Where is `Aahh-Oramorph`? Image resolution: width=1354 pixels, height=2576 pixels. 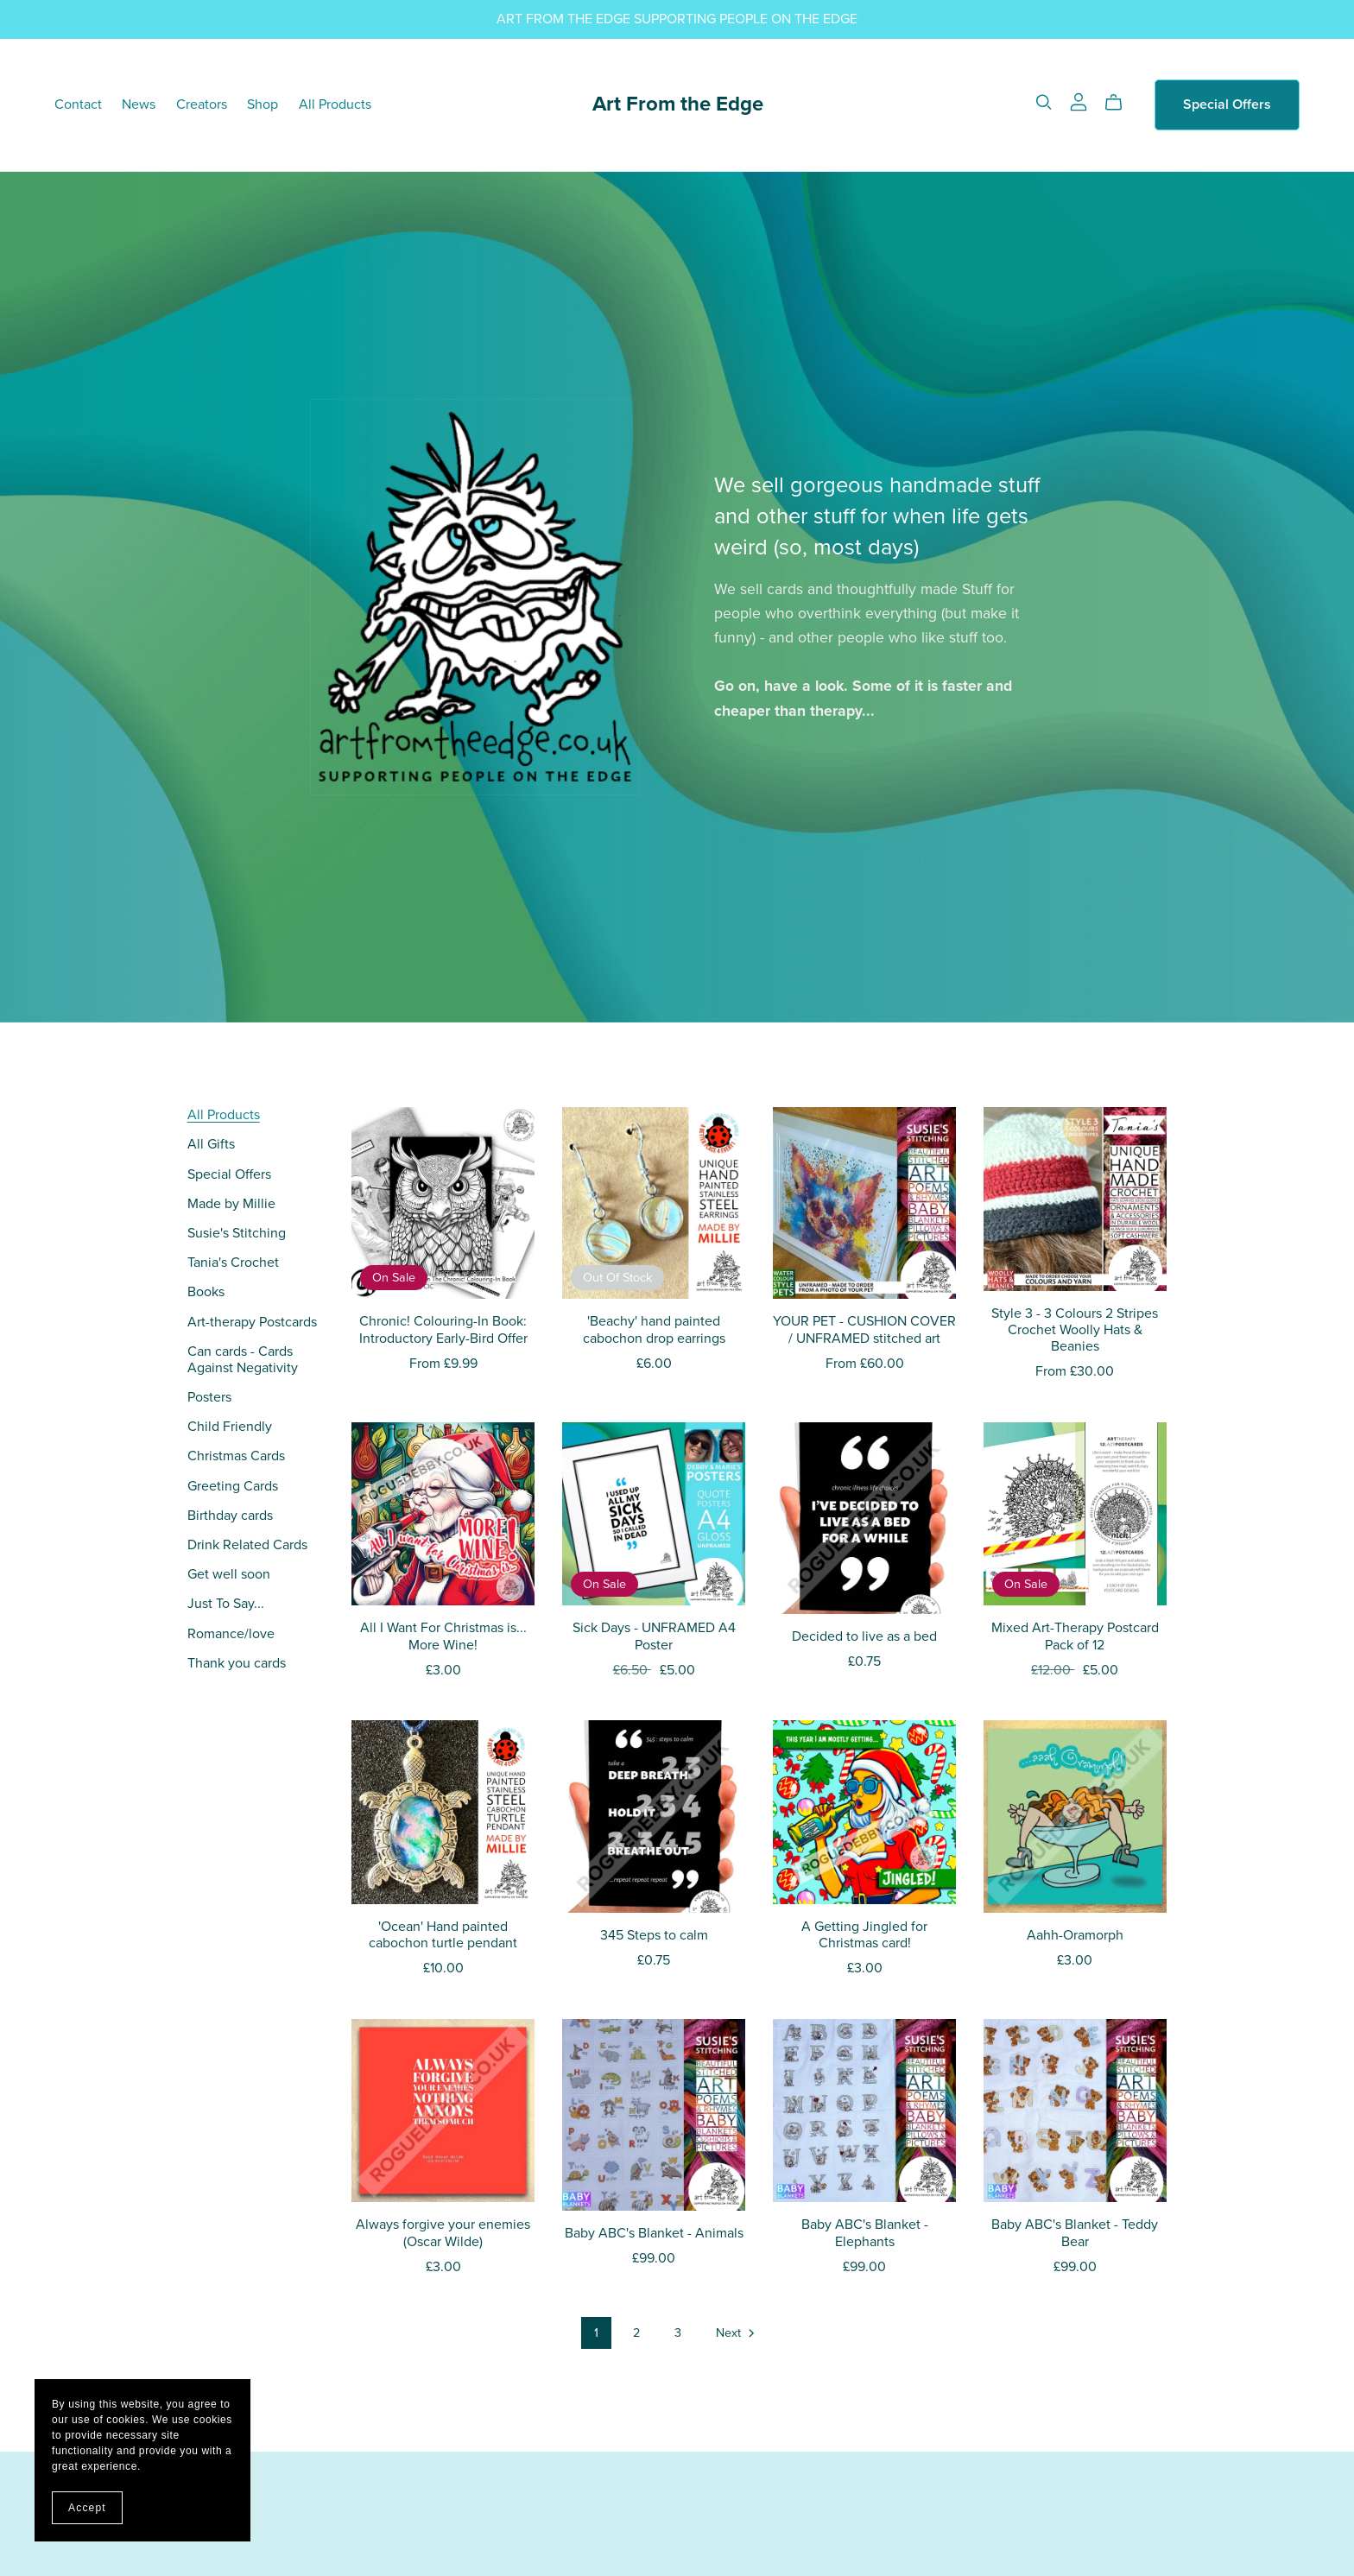 Aahh-Oramorph is located at coordinates (1075, 1935).